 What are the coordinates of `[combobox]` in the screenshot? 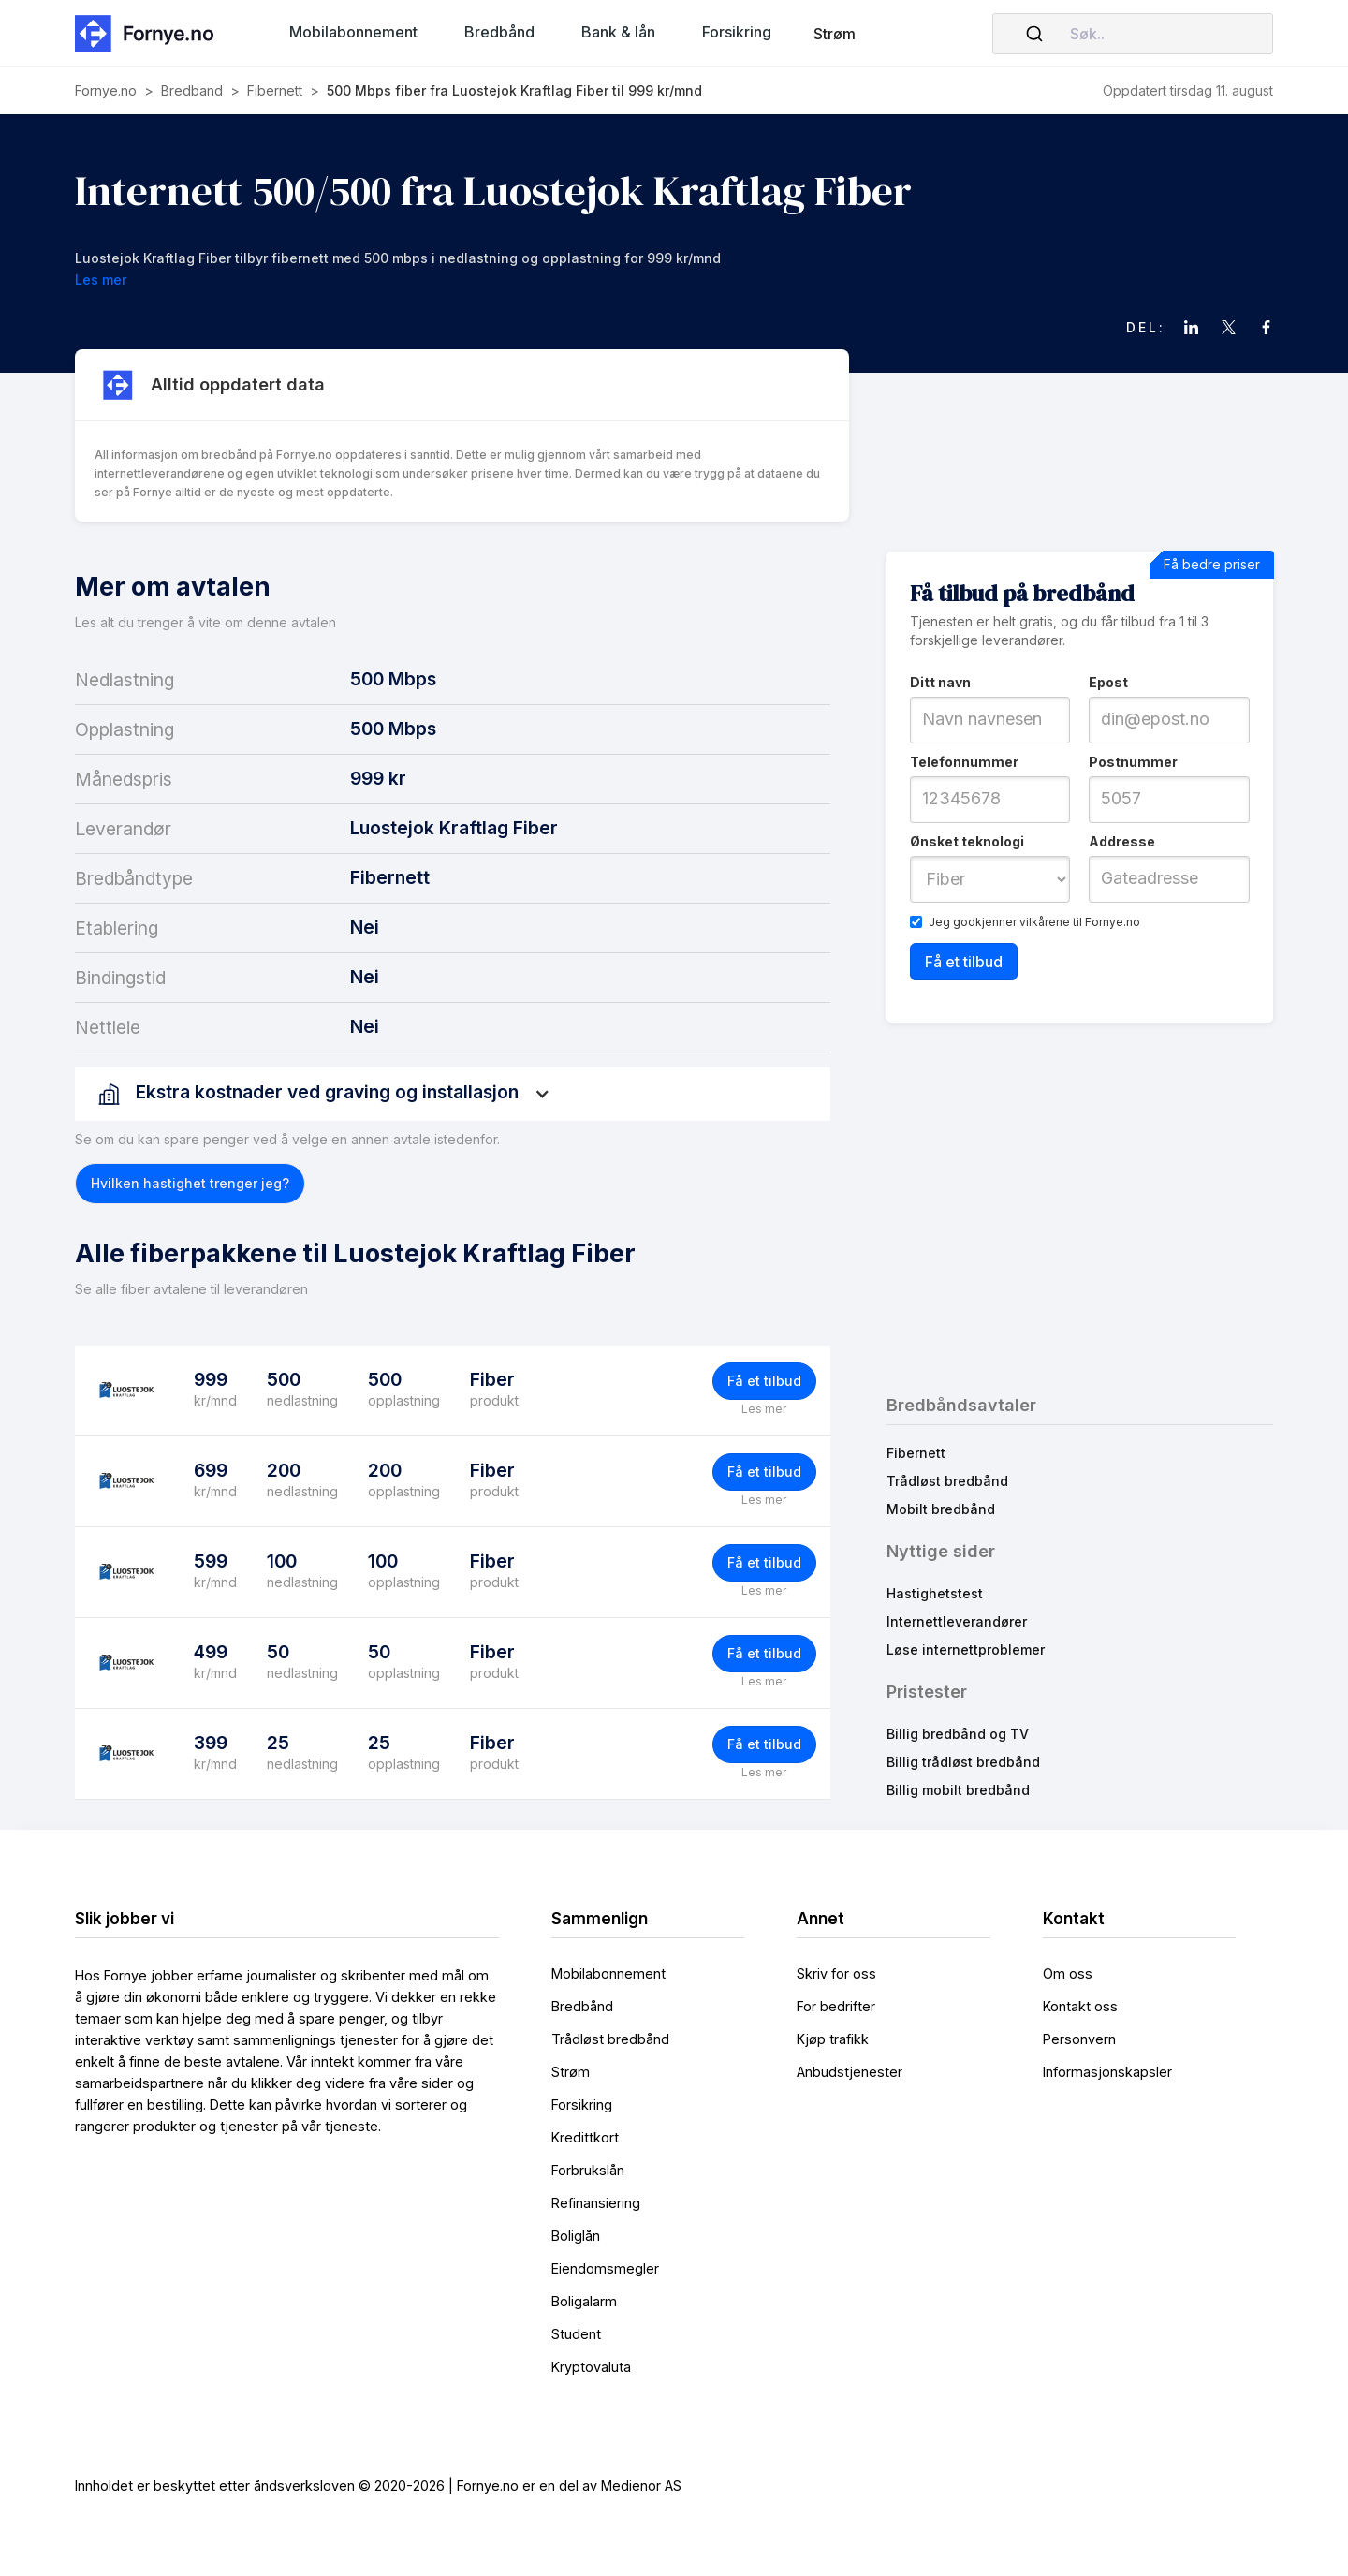 It's located at (1132, 33).